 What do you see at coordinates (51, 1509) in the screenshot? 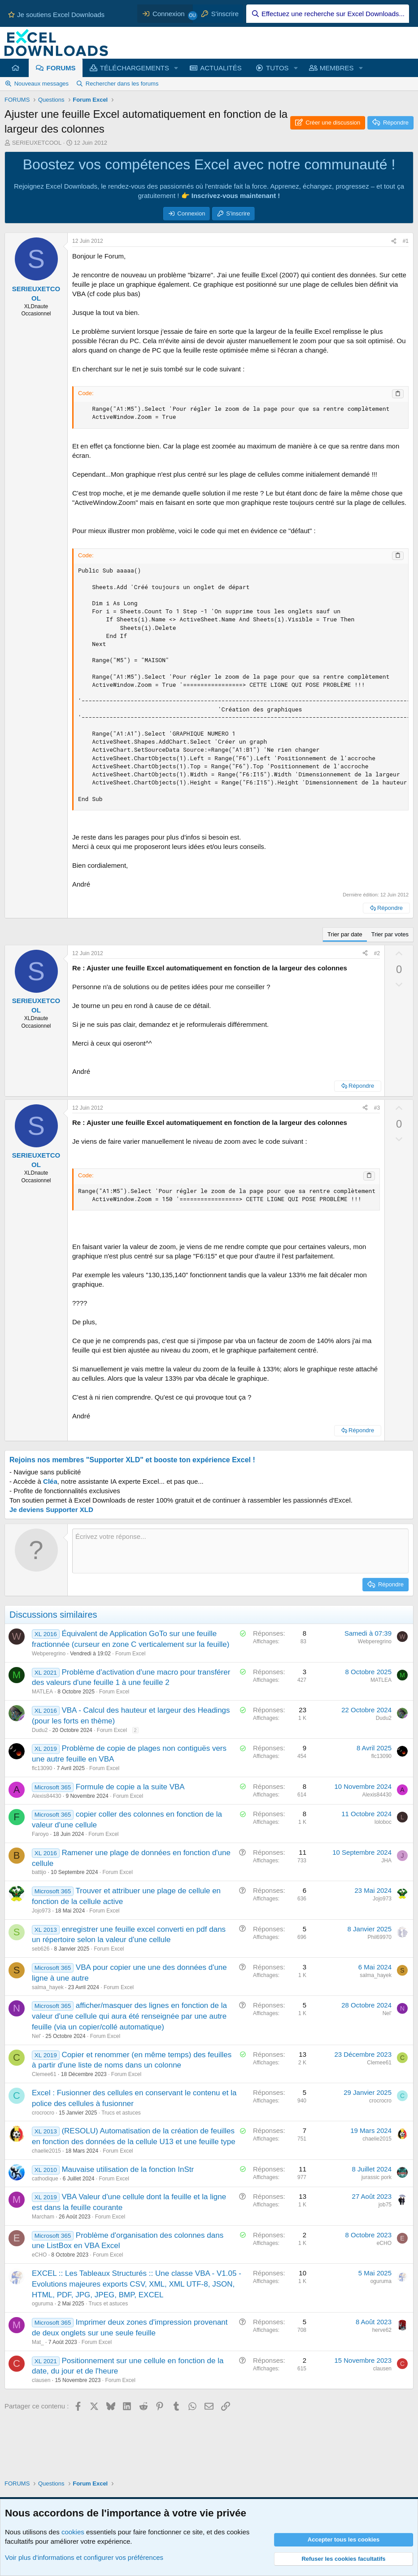
I see `Je deviens Supporter XLD` at bounding box center [51, 1509].